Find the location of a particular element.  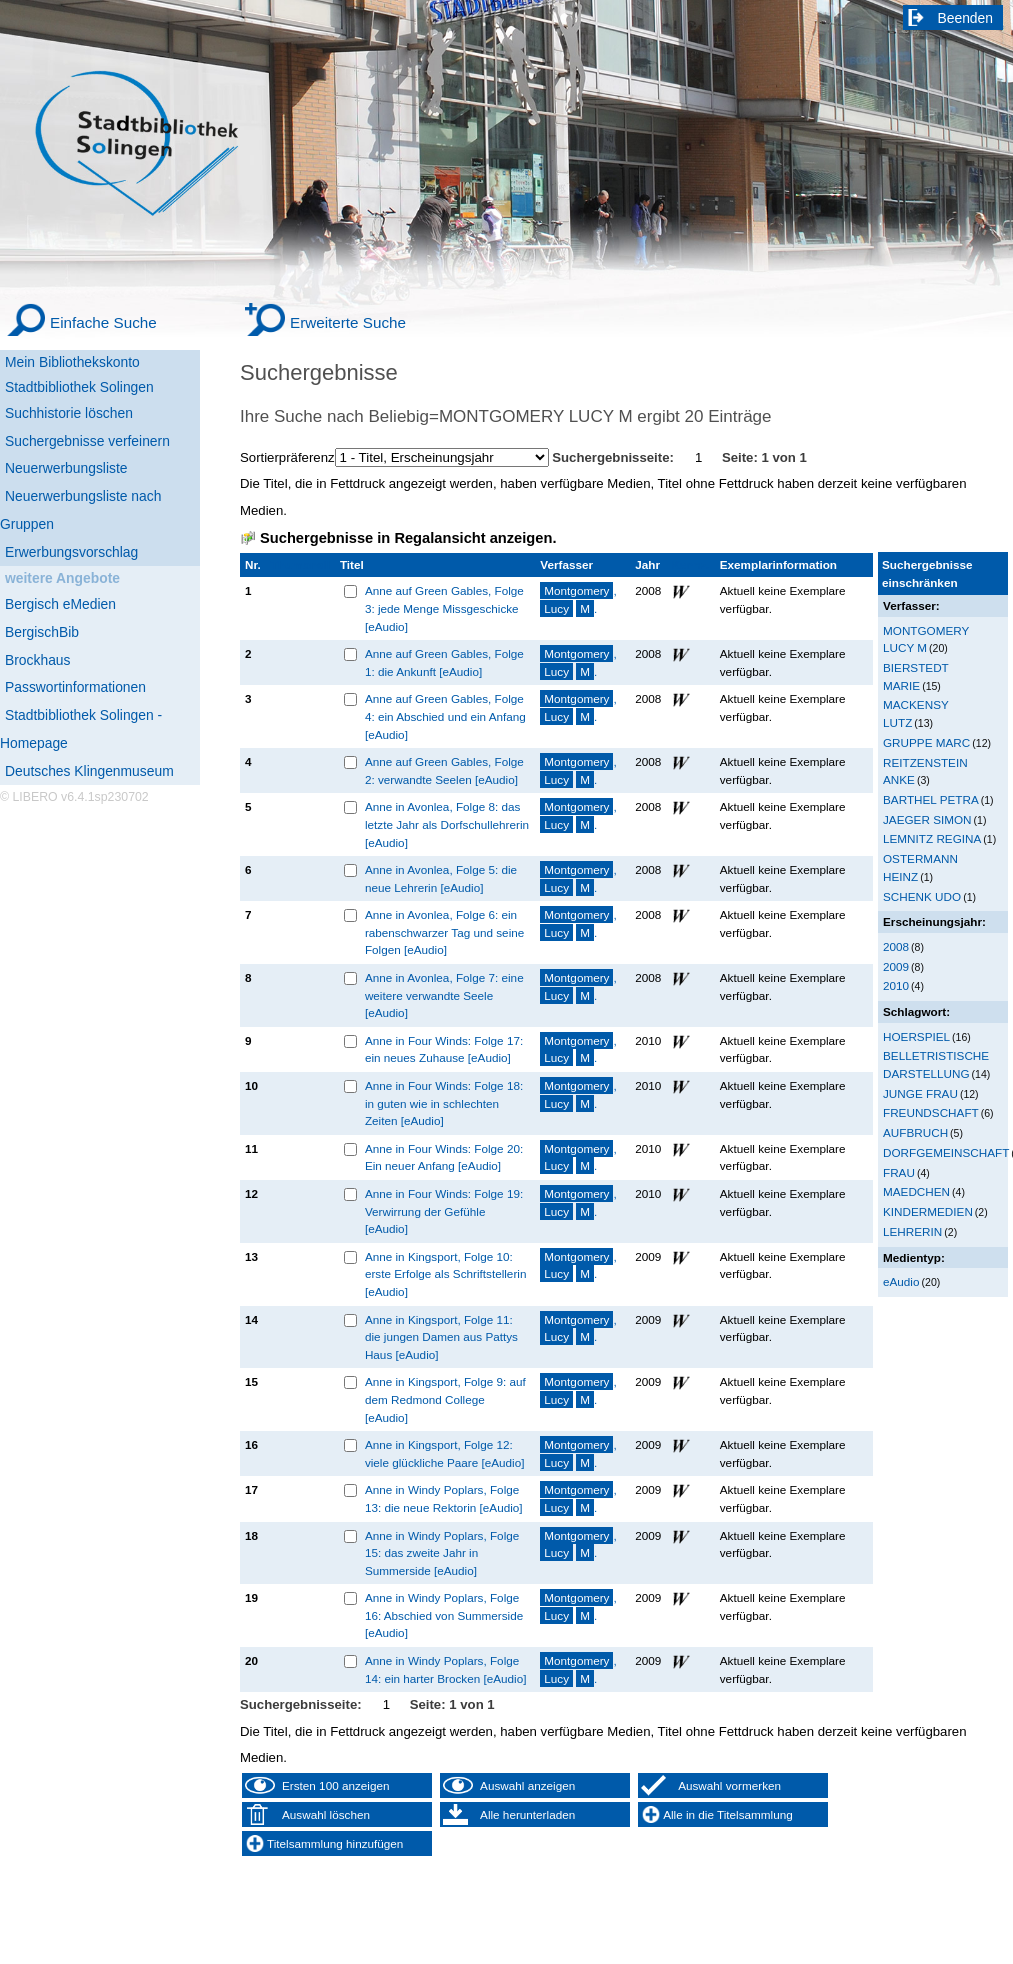

Beenden is located at coordinates (966, 18).